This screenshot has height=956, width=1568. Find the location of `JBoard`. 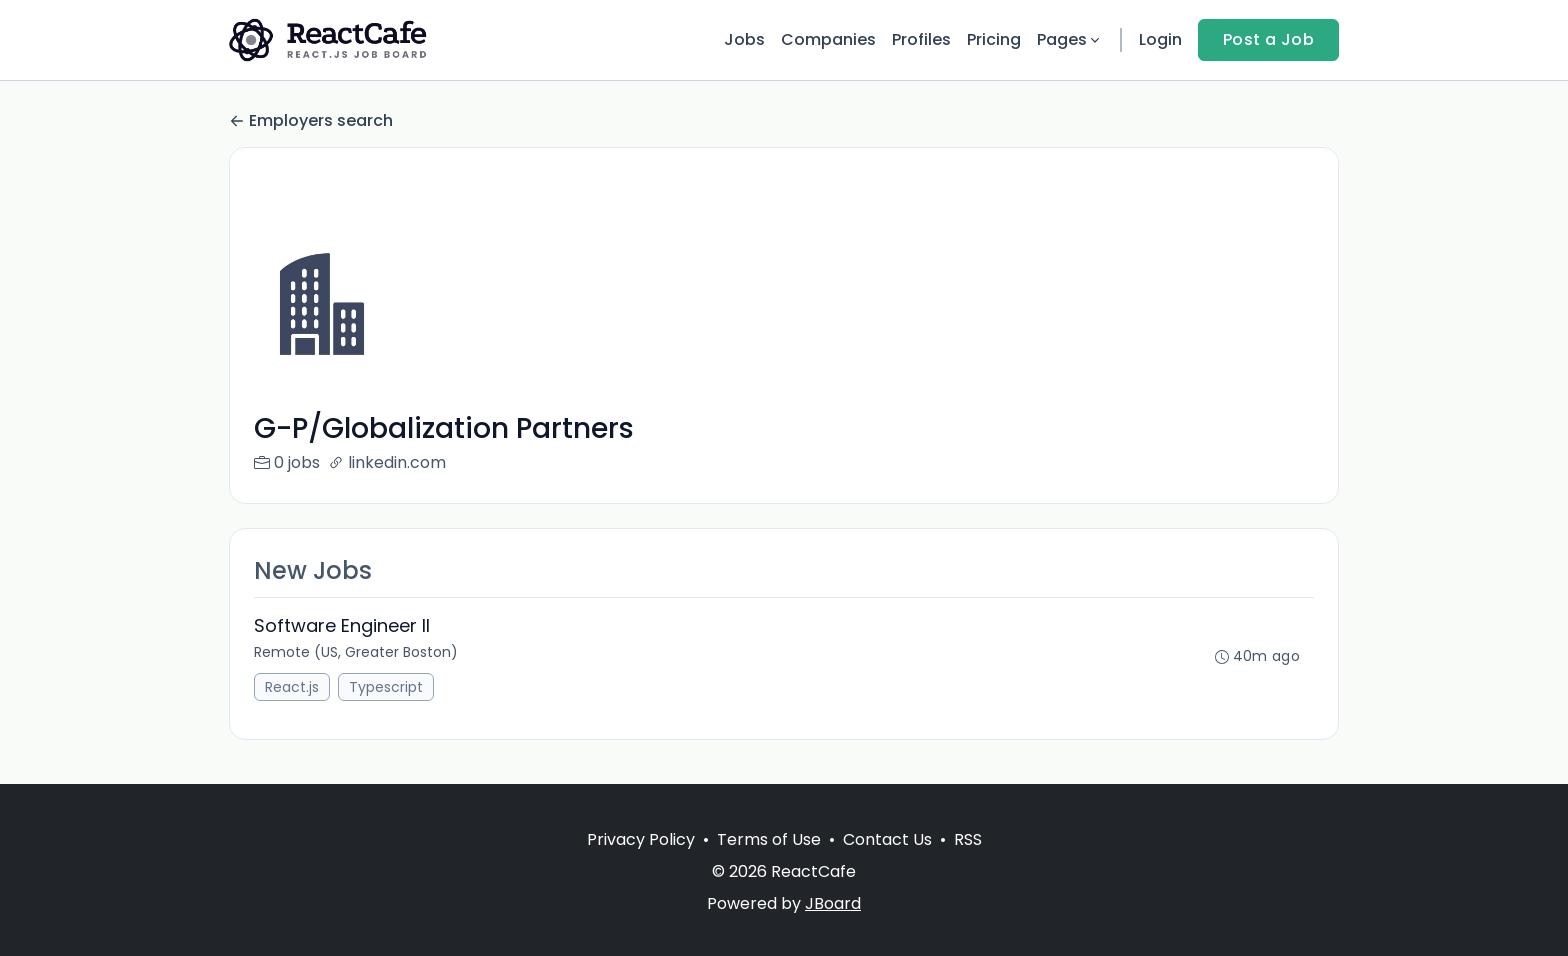

JBoard is located at coordinates (833, 903).